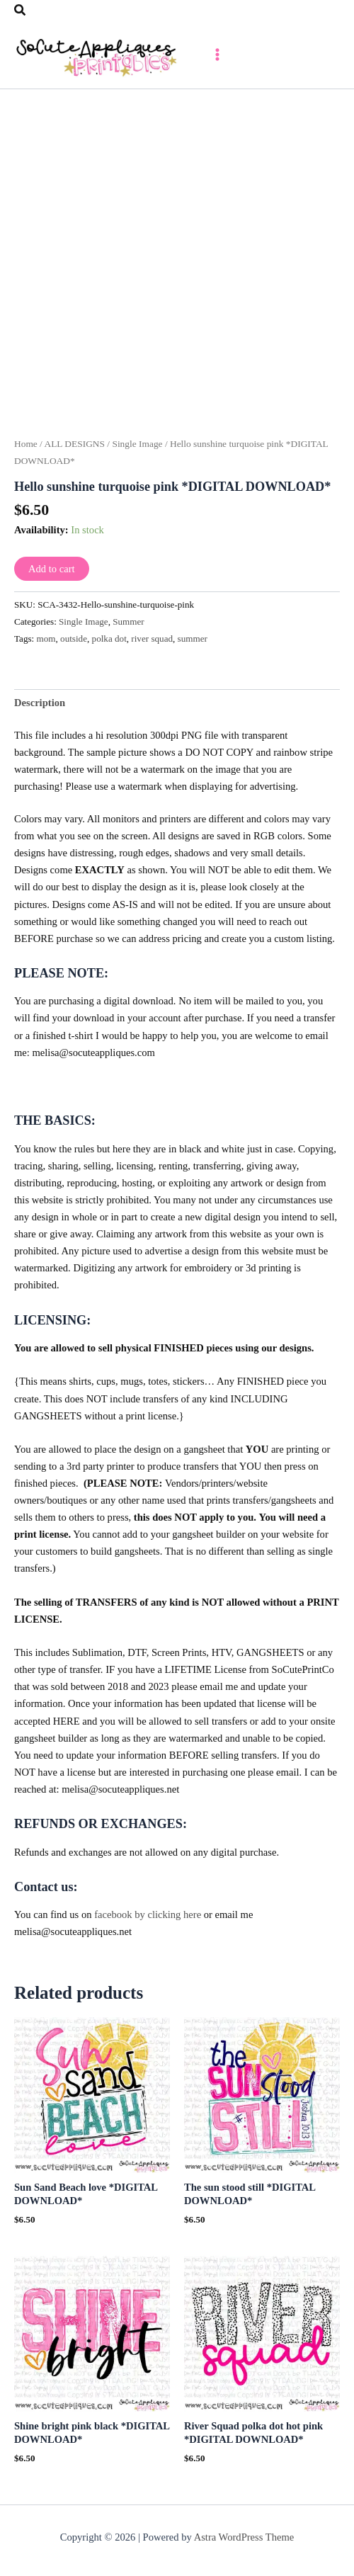  What do you see at coordinates (46, 638) in the screenshot?
I see `mom` at bounding box center [46, 638].